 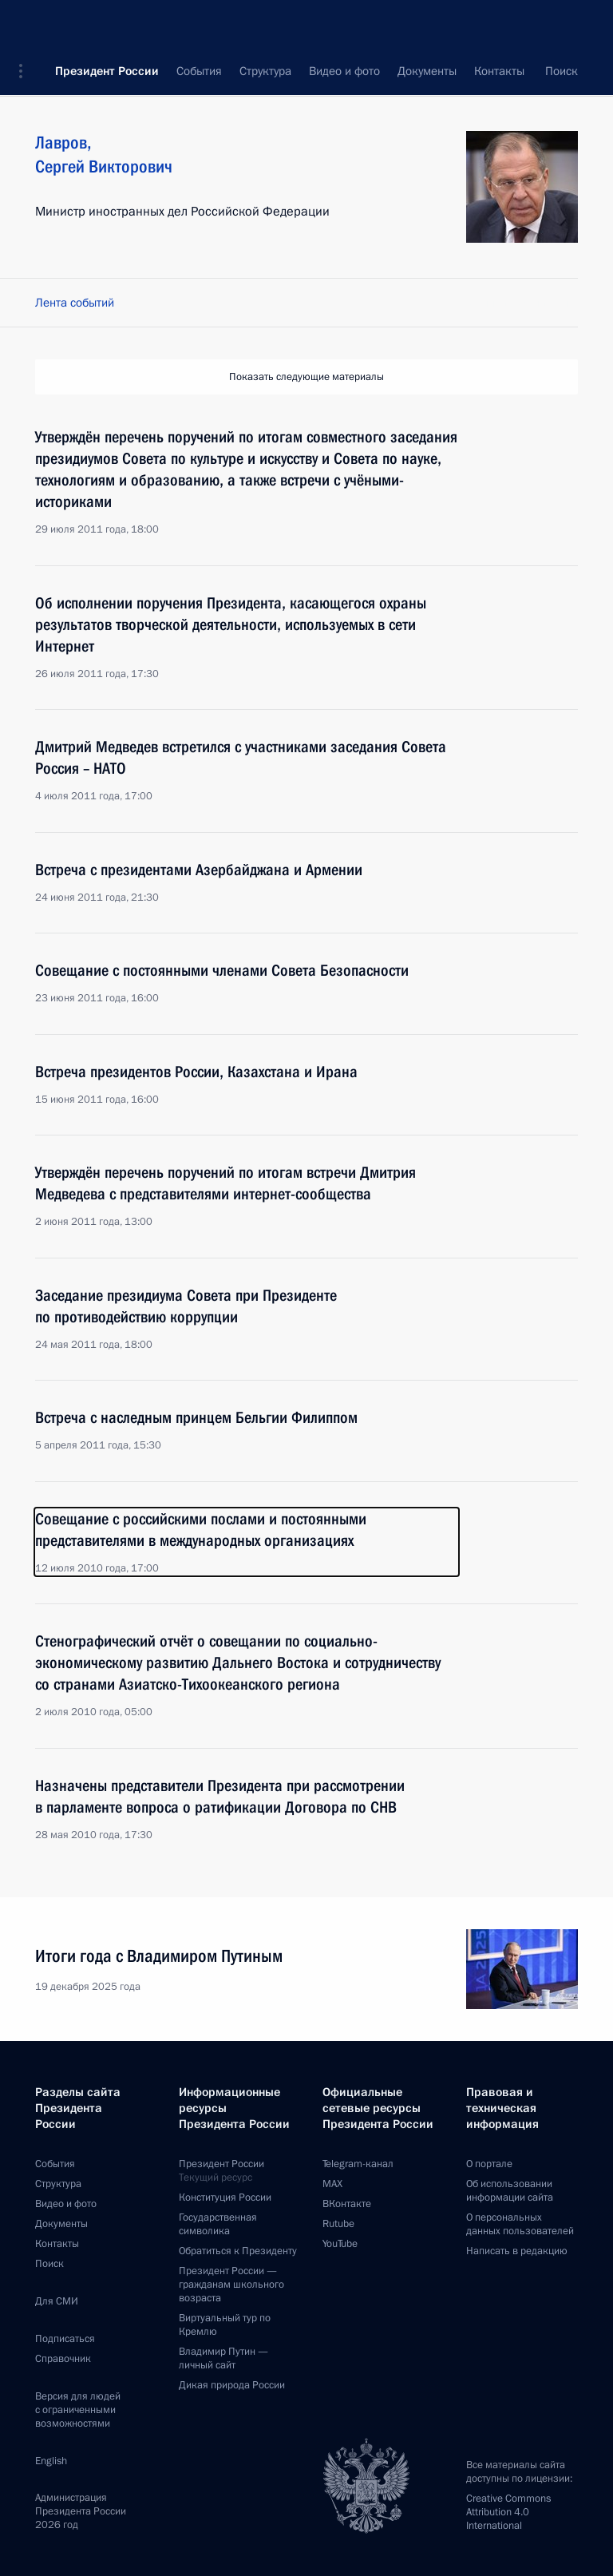 What do you see at coordinates (306, 377) in the screenshot?
I see `Показать следующие материалы` at bounding box center [306, 377].